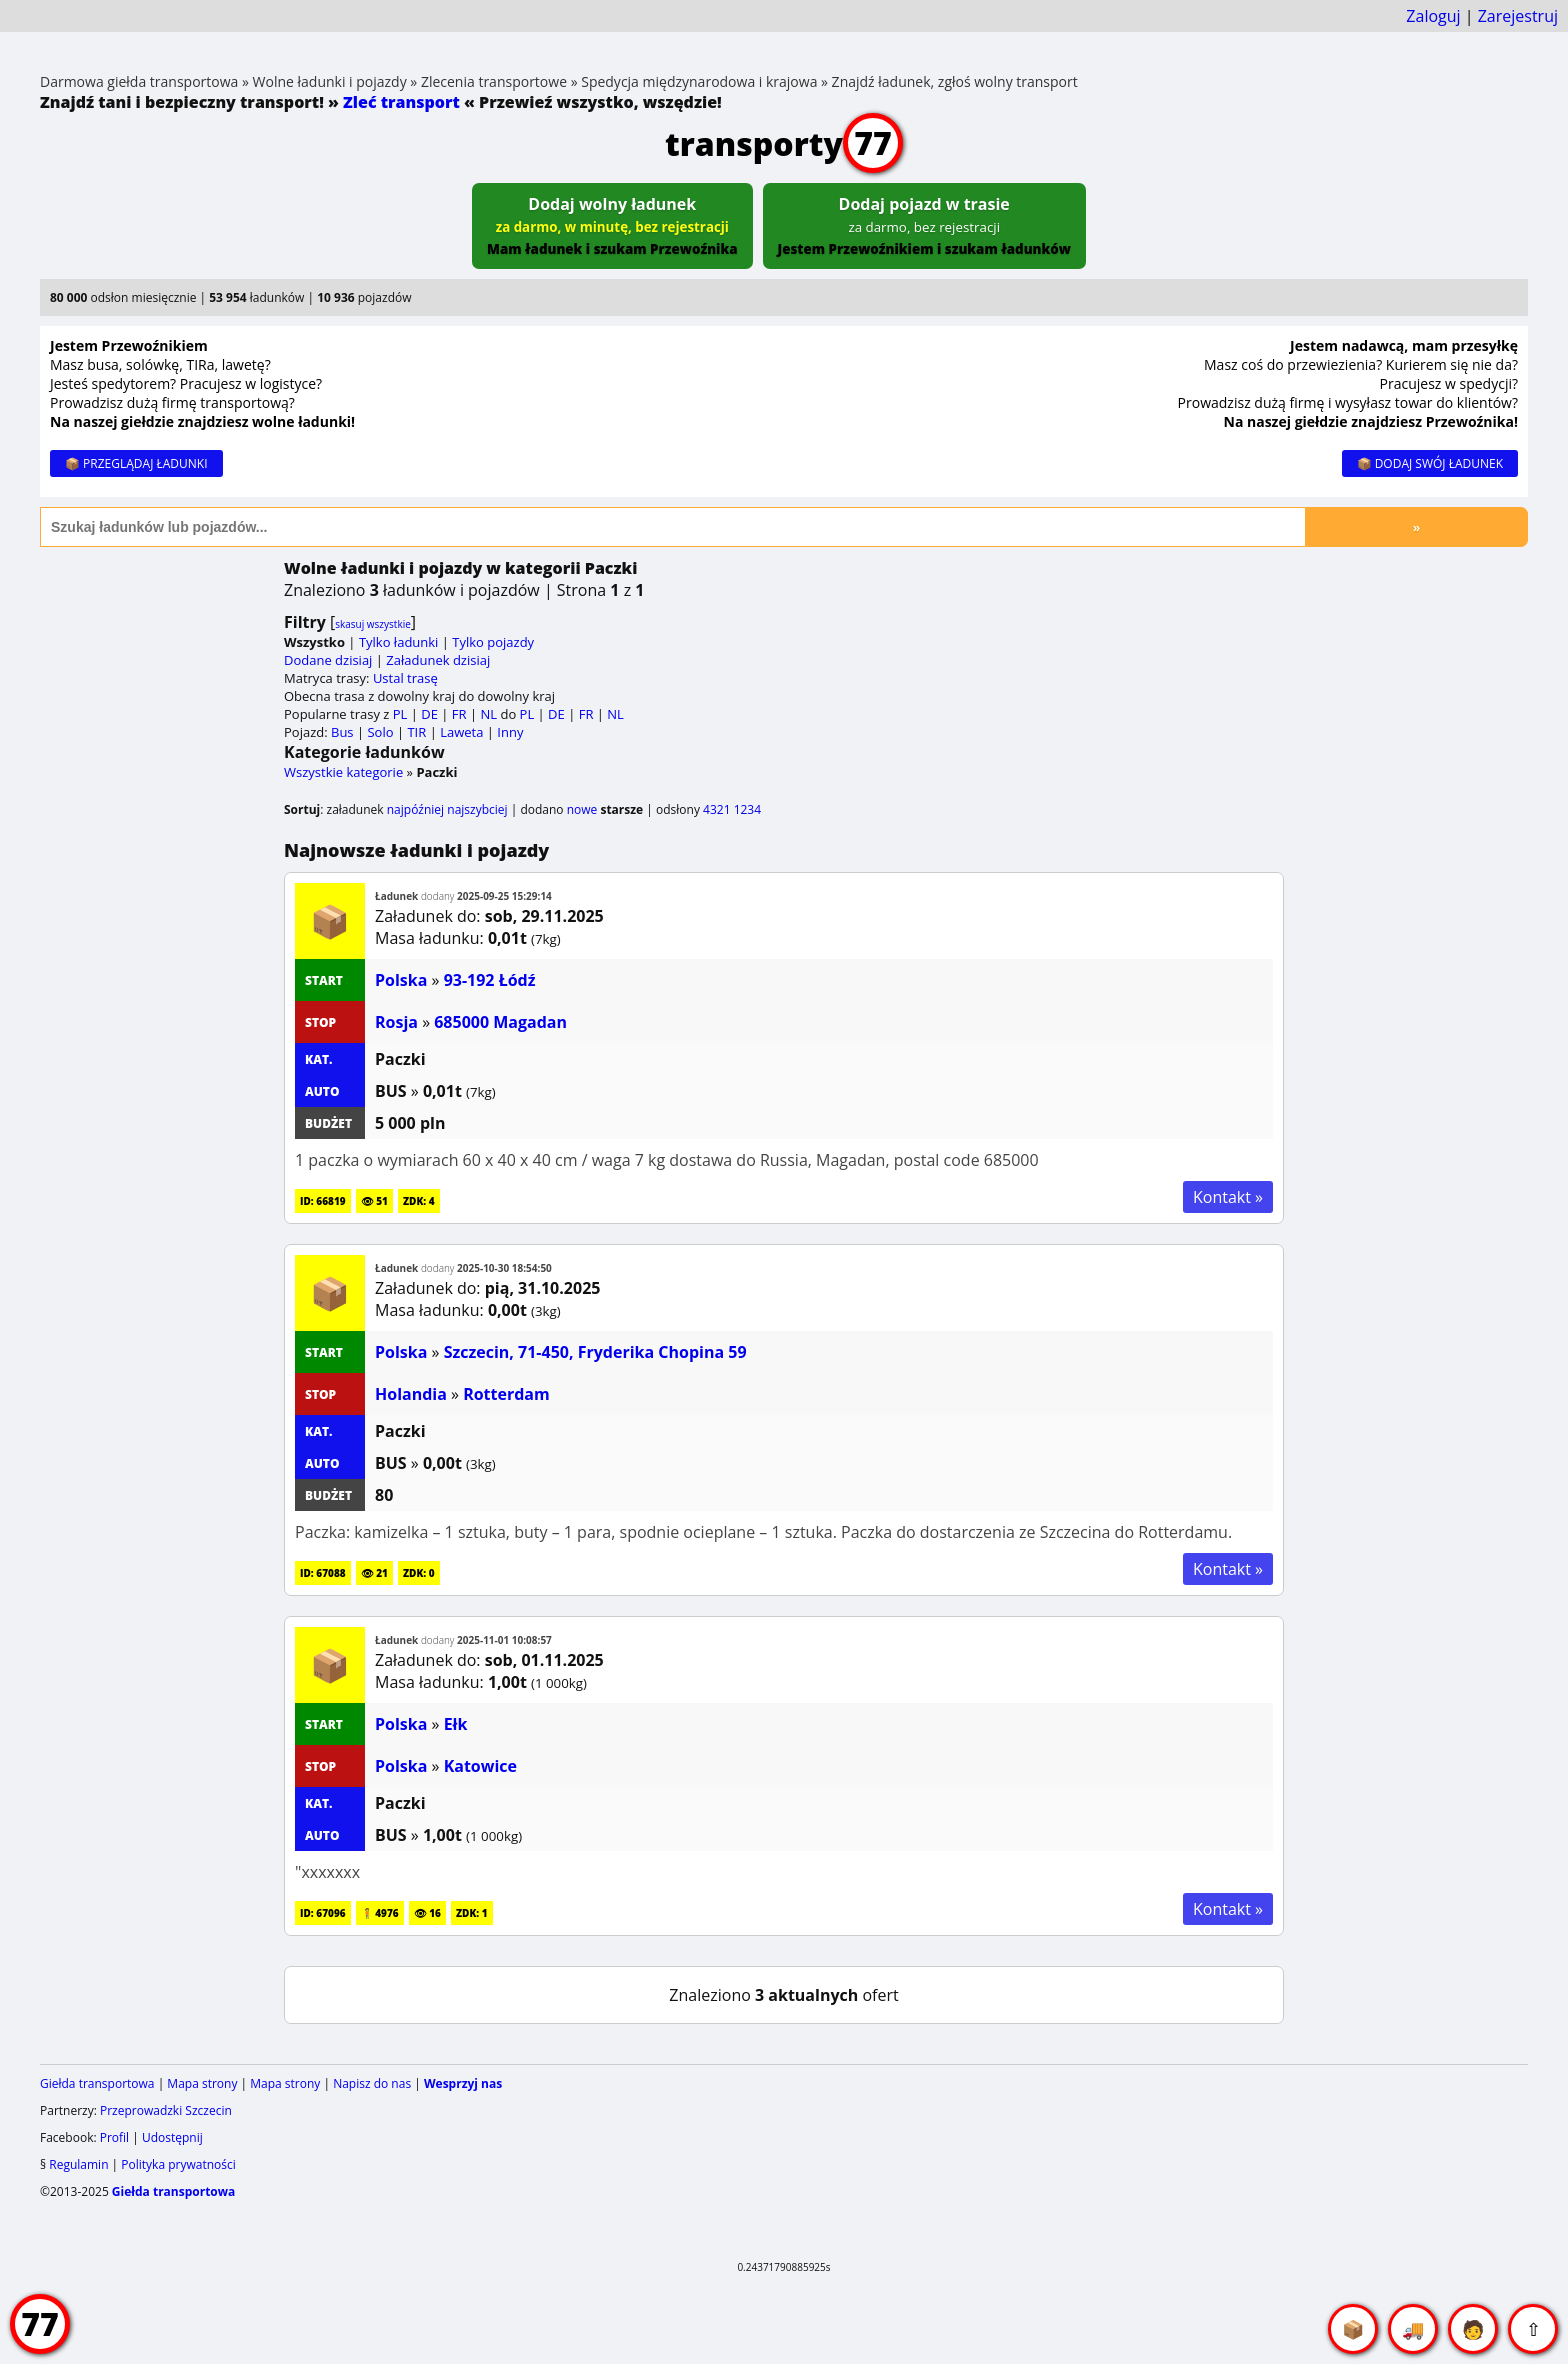 This screenshot has width=1568, height=2364. Describe the element at coordinates (399, 642) in the screenshot. I see `Tylko ładunki` at that location.